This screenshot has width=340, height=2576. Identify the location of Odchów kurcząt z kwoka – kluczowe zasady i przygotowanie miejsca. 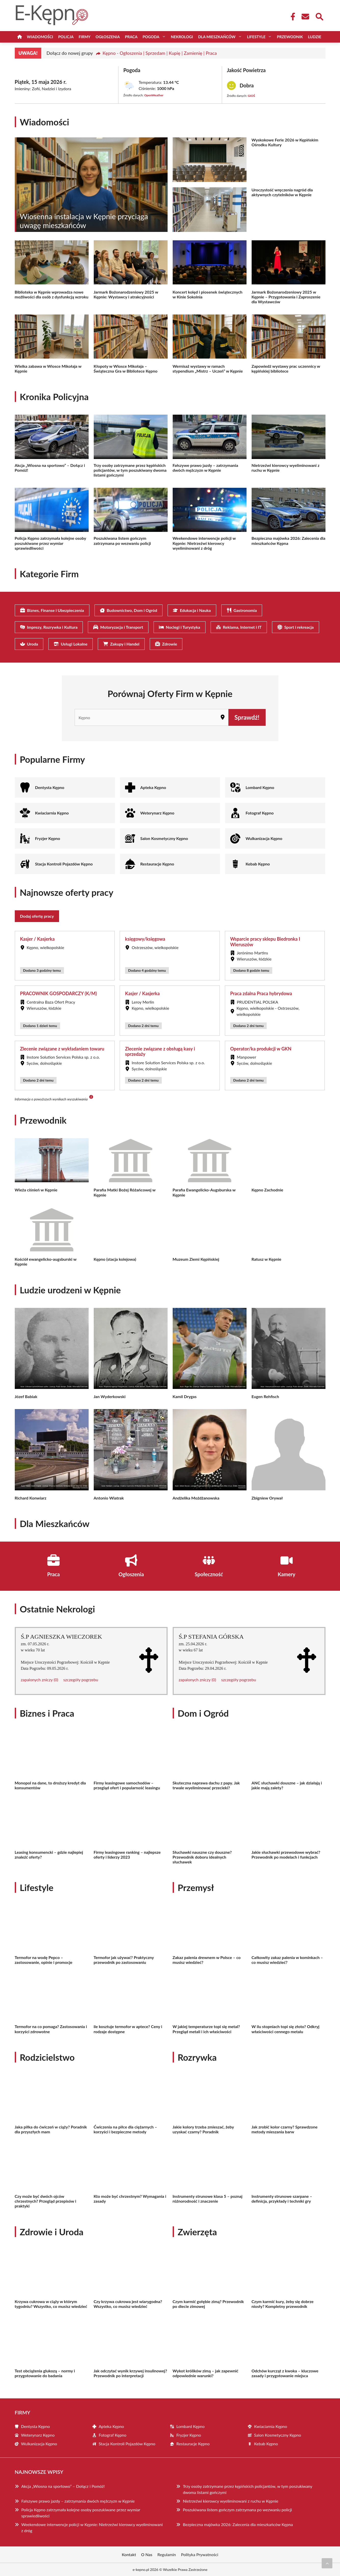
(285, 2373).